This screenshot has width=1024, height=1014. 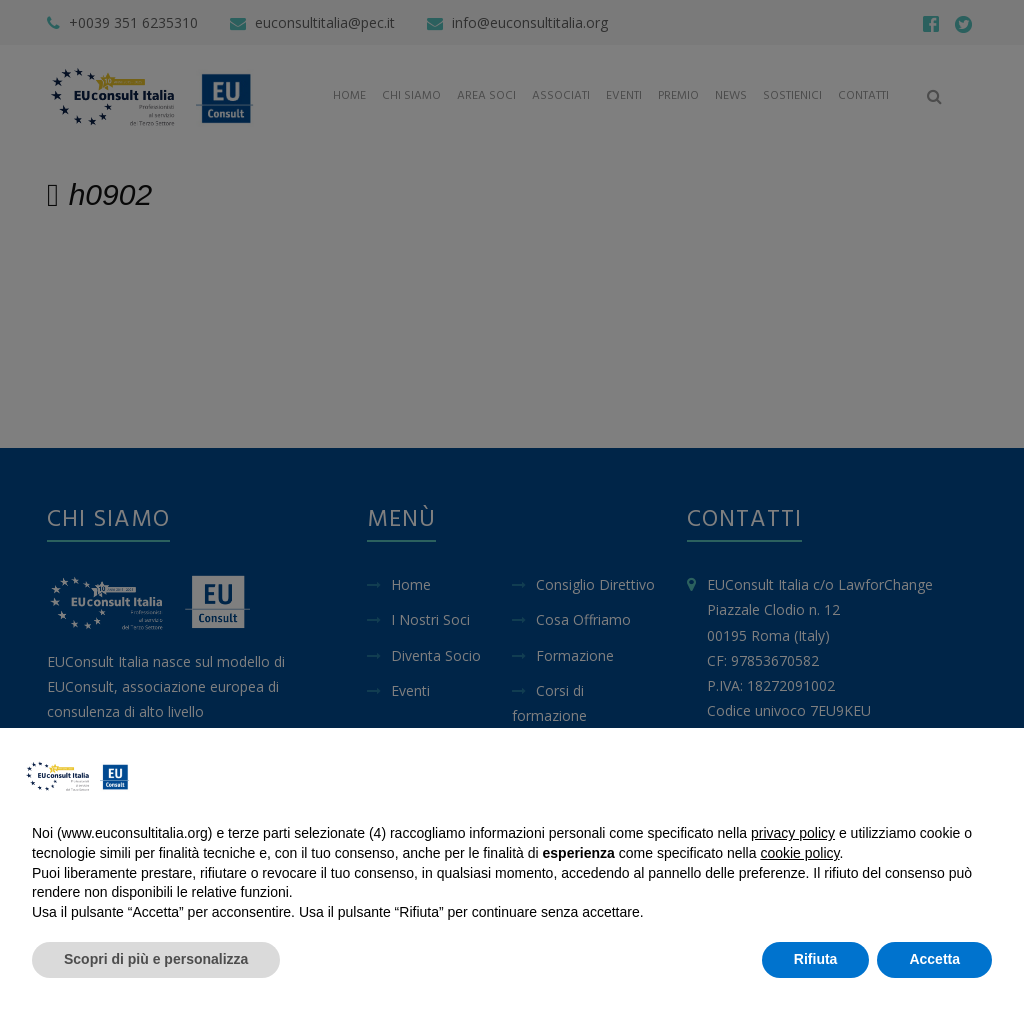 What do you see at coordinates (816, 959) in the screenshot?
I see `Rifiuta [button]` at bounding box center [816, 959].